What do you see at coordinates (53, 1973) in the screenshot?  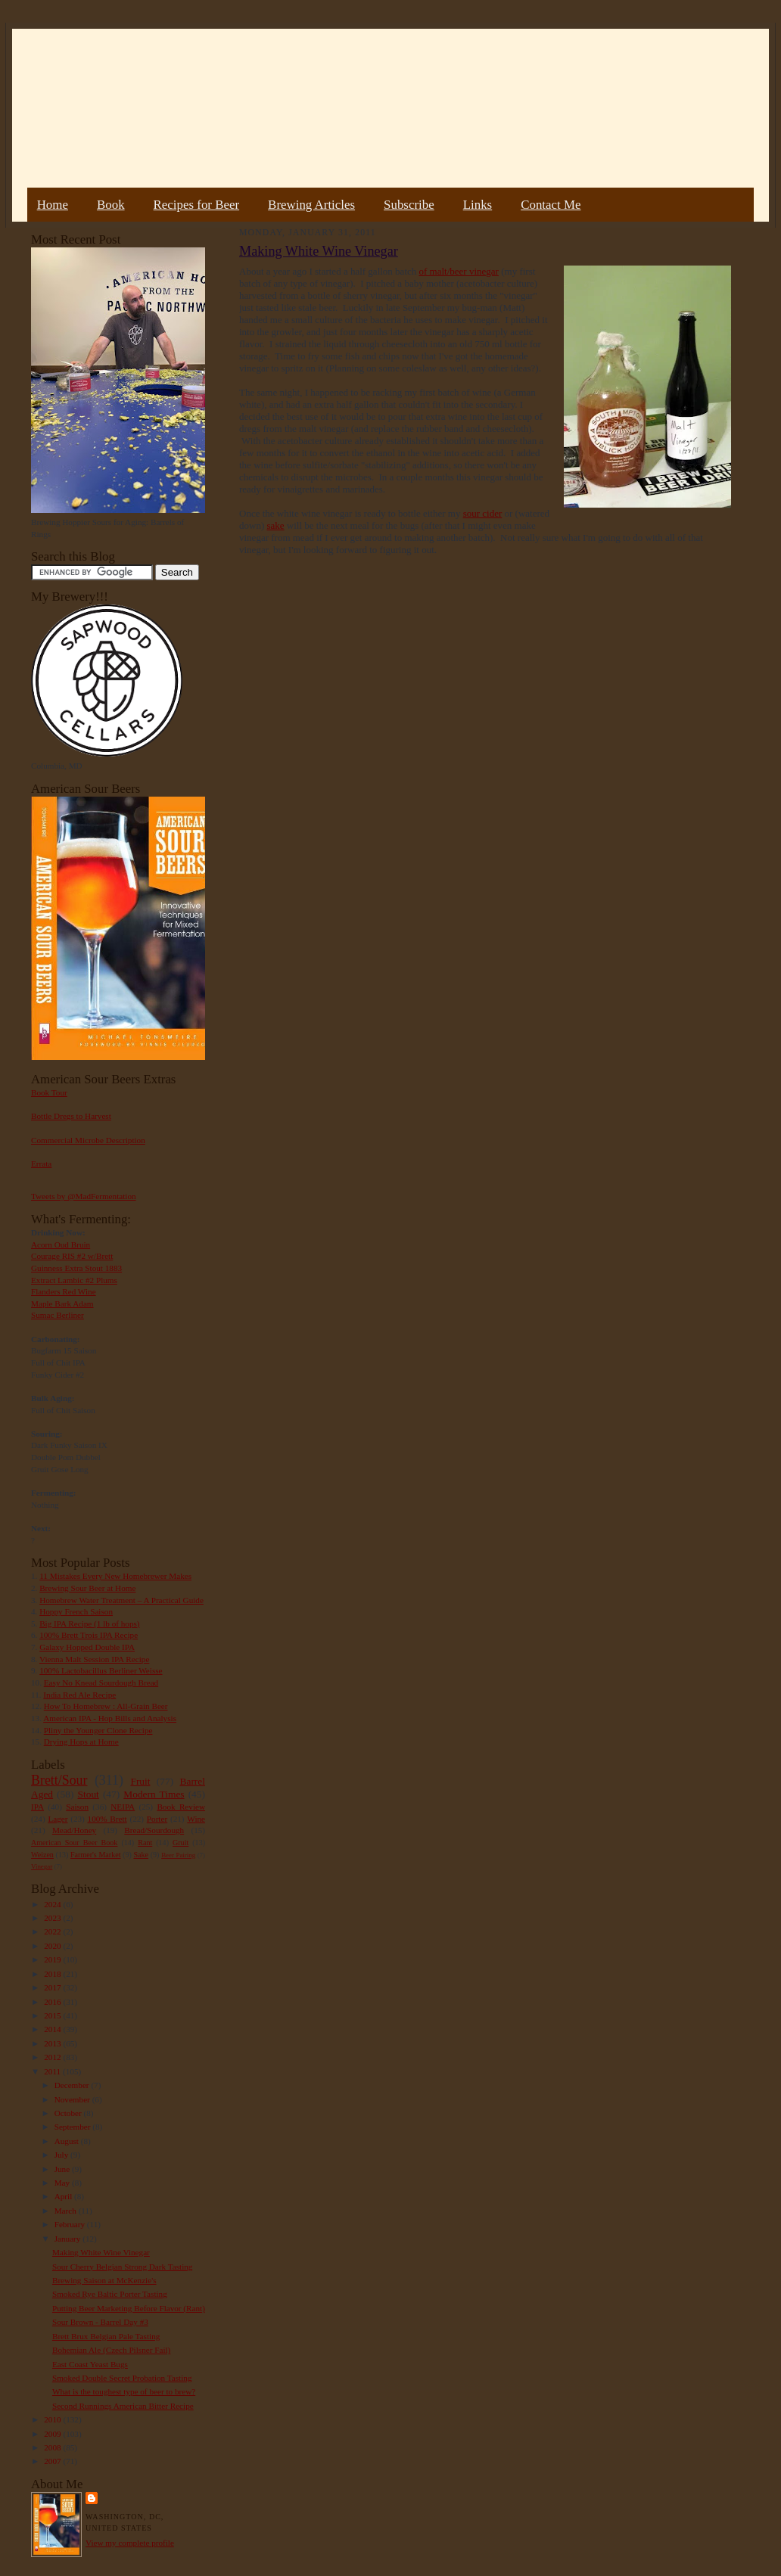 I see `2018` at bounding box center [53, 1973].